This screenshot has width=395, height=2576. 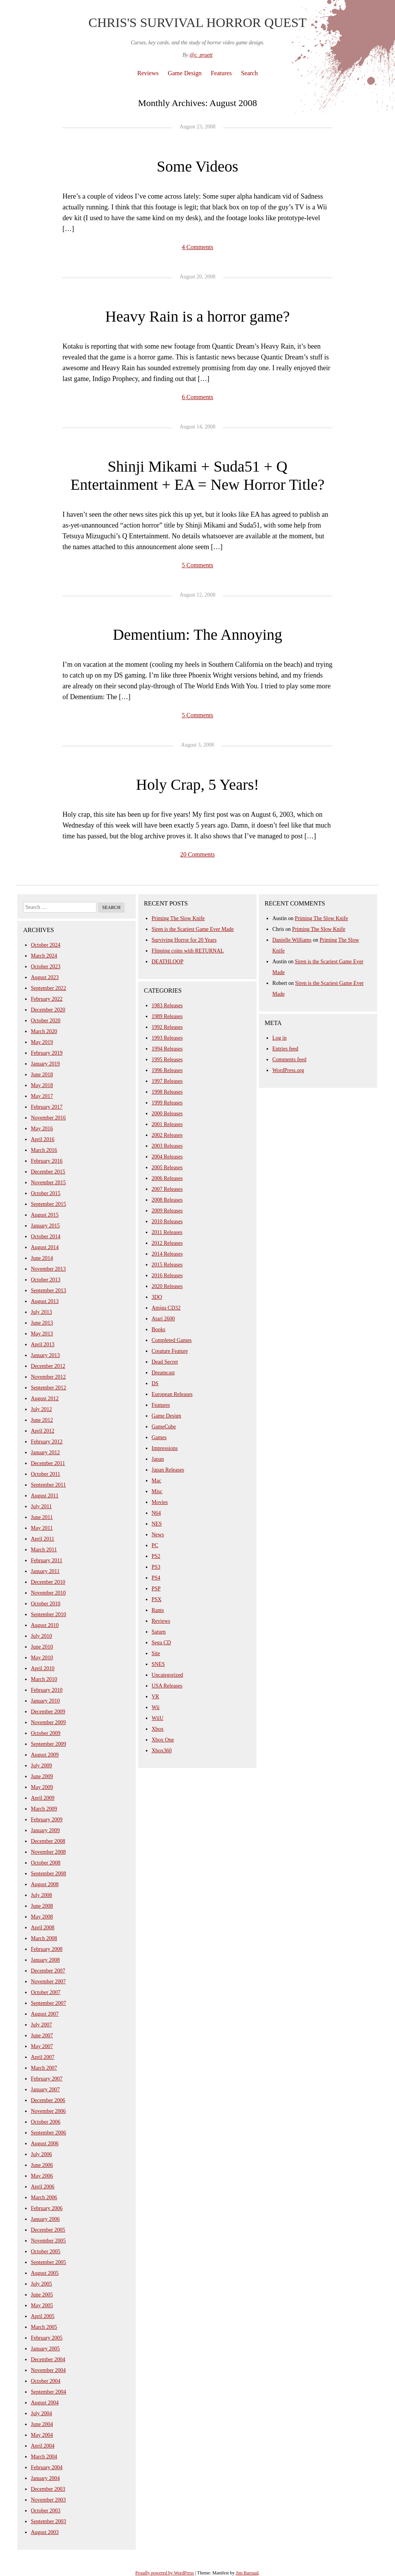 I want to click on PC, so click(x=155, y=1545).